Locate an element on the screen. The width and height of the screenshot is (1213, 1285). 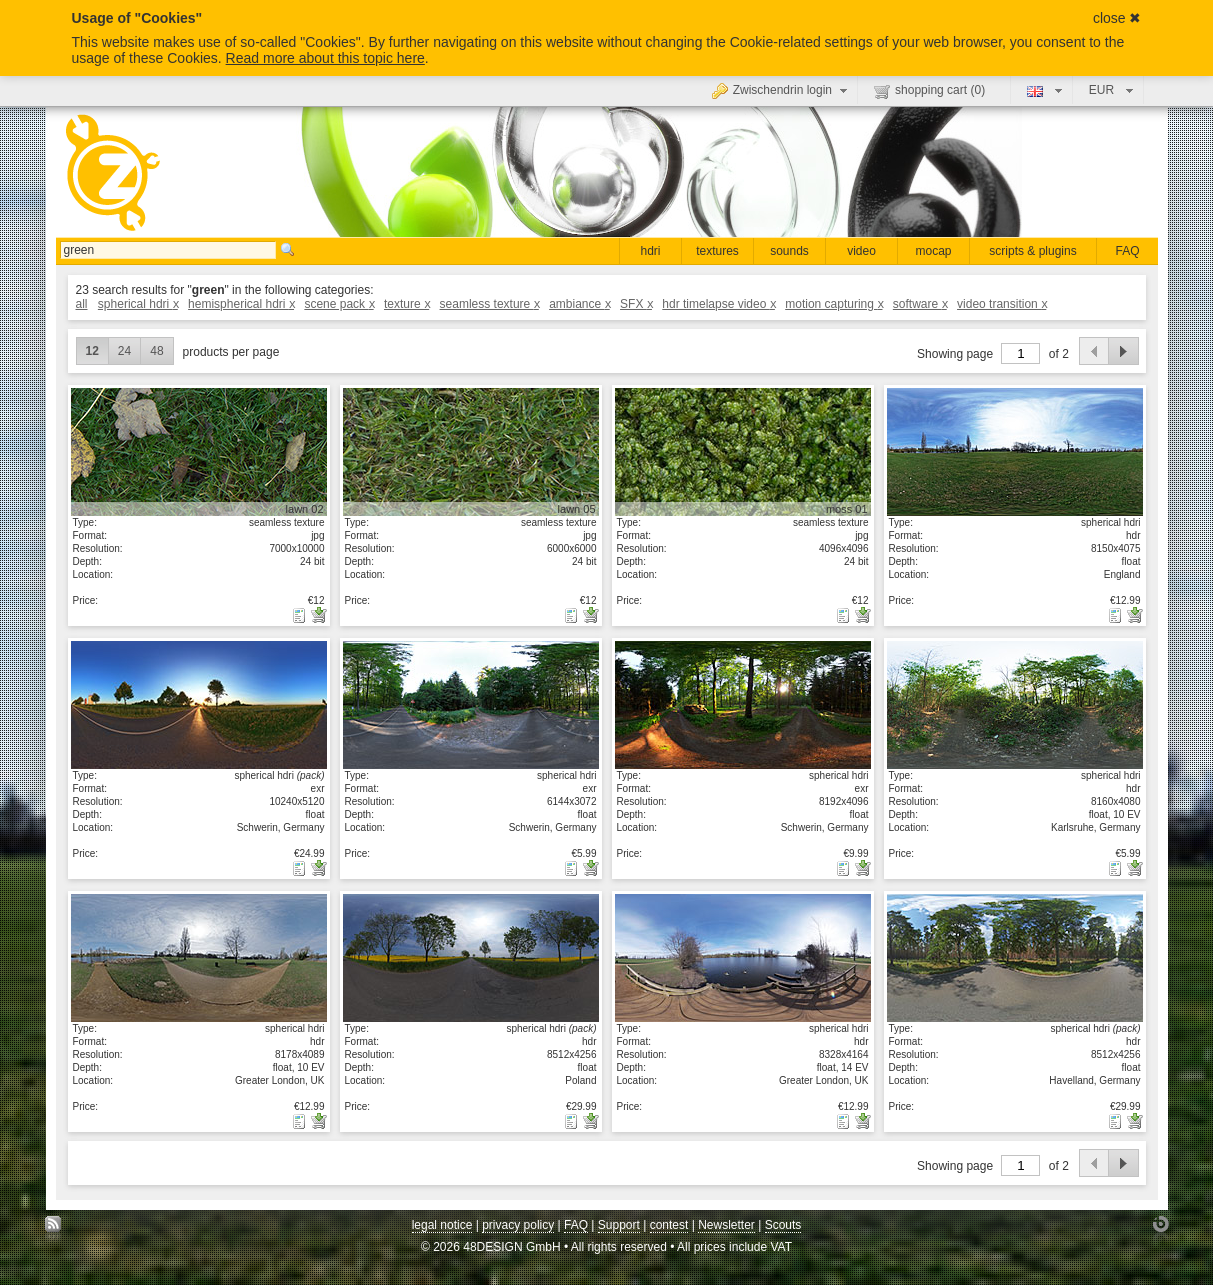
Scouts is located at coordinates (783, 1225).